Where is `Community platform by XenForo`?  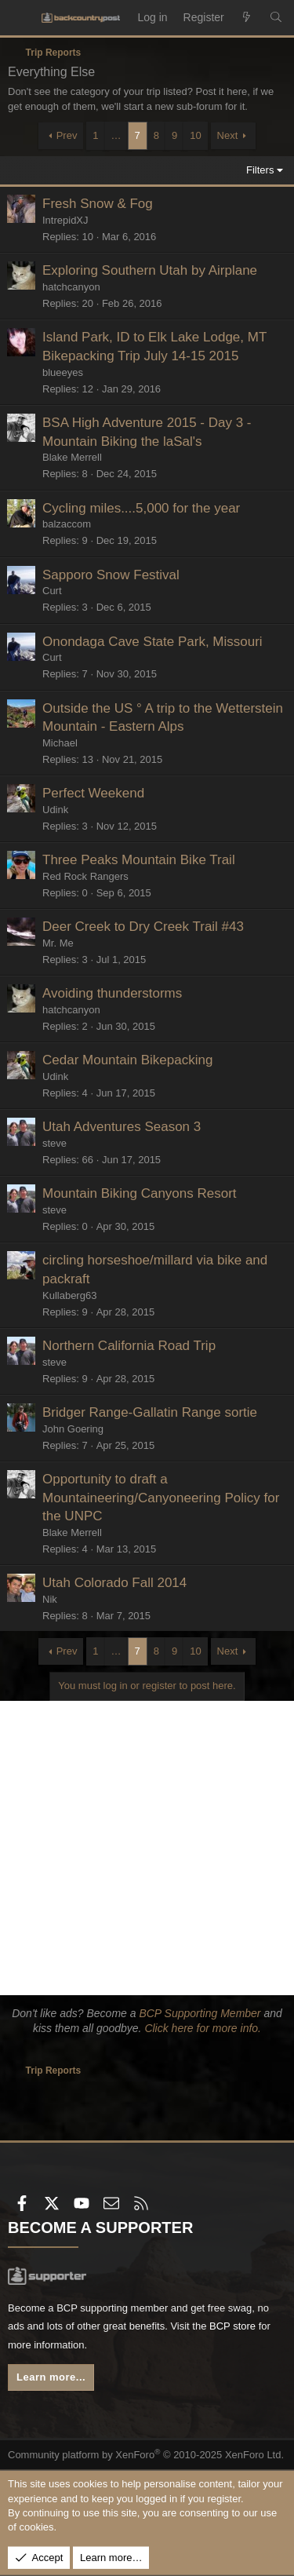
Community platform by XenForo is located at coordinates (146, 2455).